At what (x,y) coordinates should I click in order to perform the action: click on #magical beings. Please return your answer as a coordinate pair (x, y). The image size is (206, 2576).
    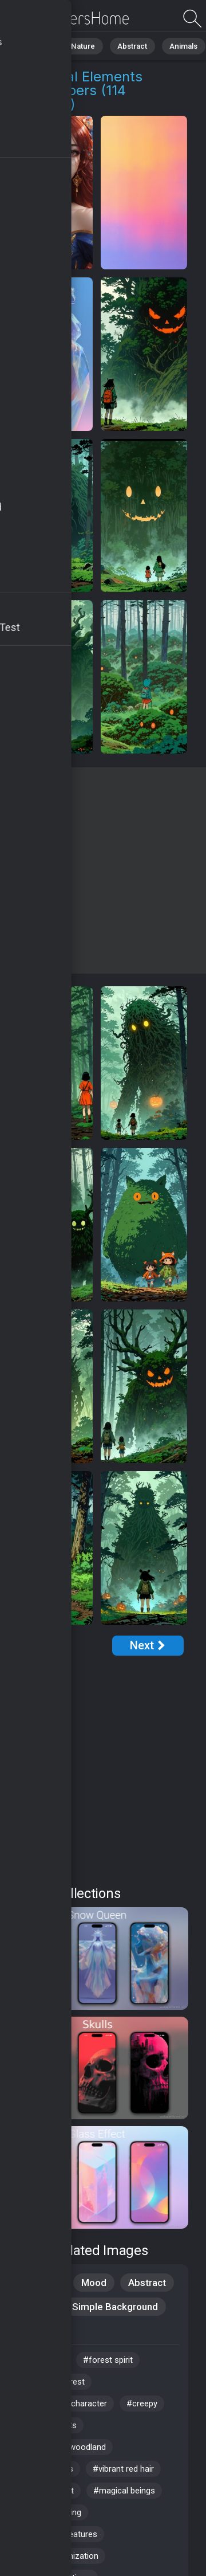
    Looking at the image, I should click on (124, 2490).